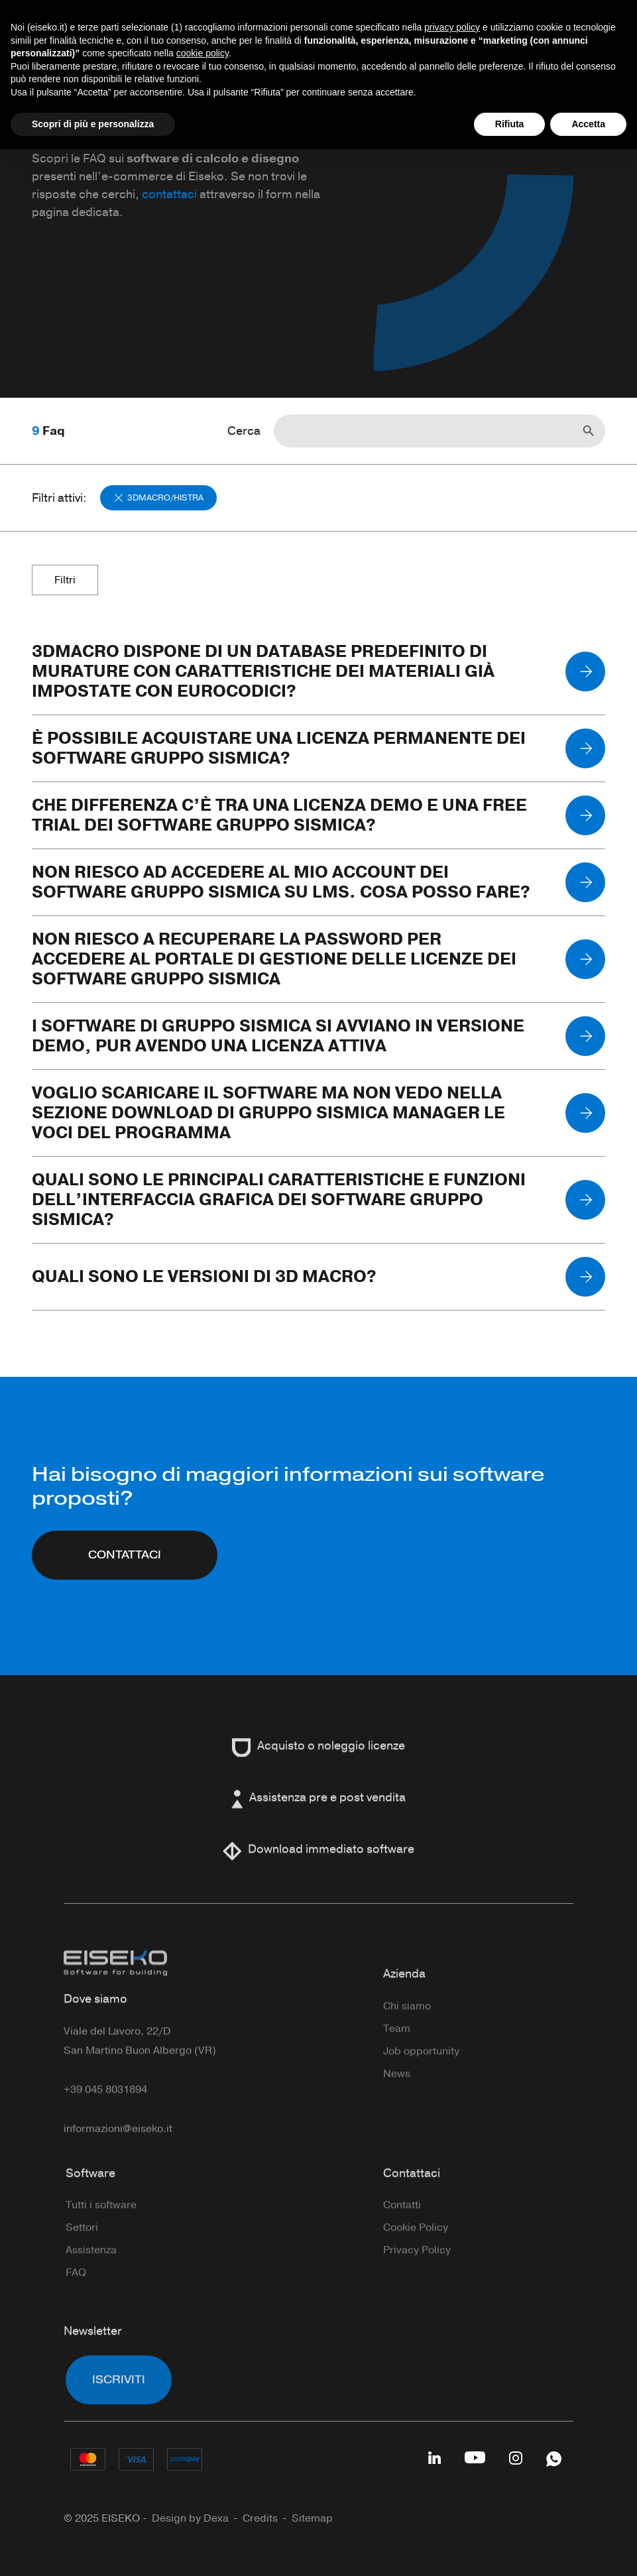 The image size is (637, 2576). What do you see at coordinates (404, 2003) in the screenshot?
I see `Azienda` at bounding box center [404, 2003].